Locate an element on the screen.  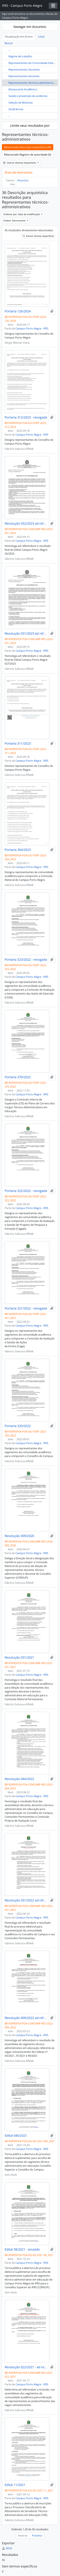
Listar [tab] is located at coordinates (41, 36).